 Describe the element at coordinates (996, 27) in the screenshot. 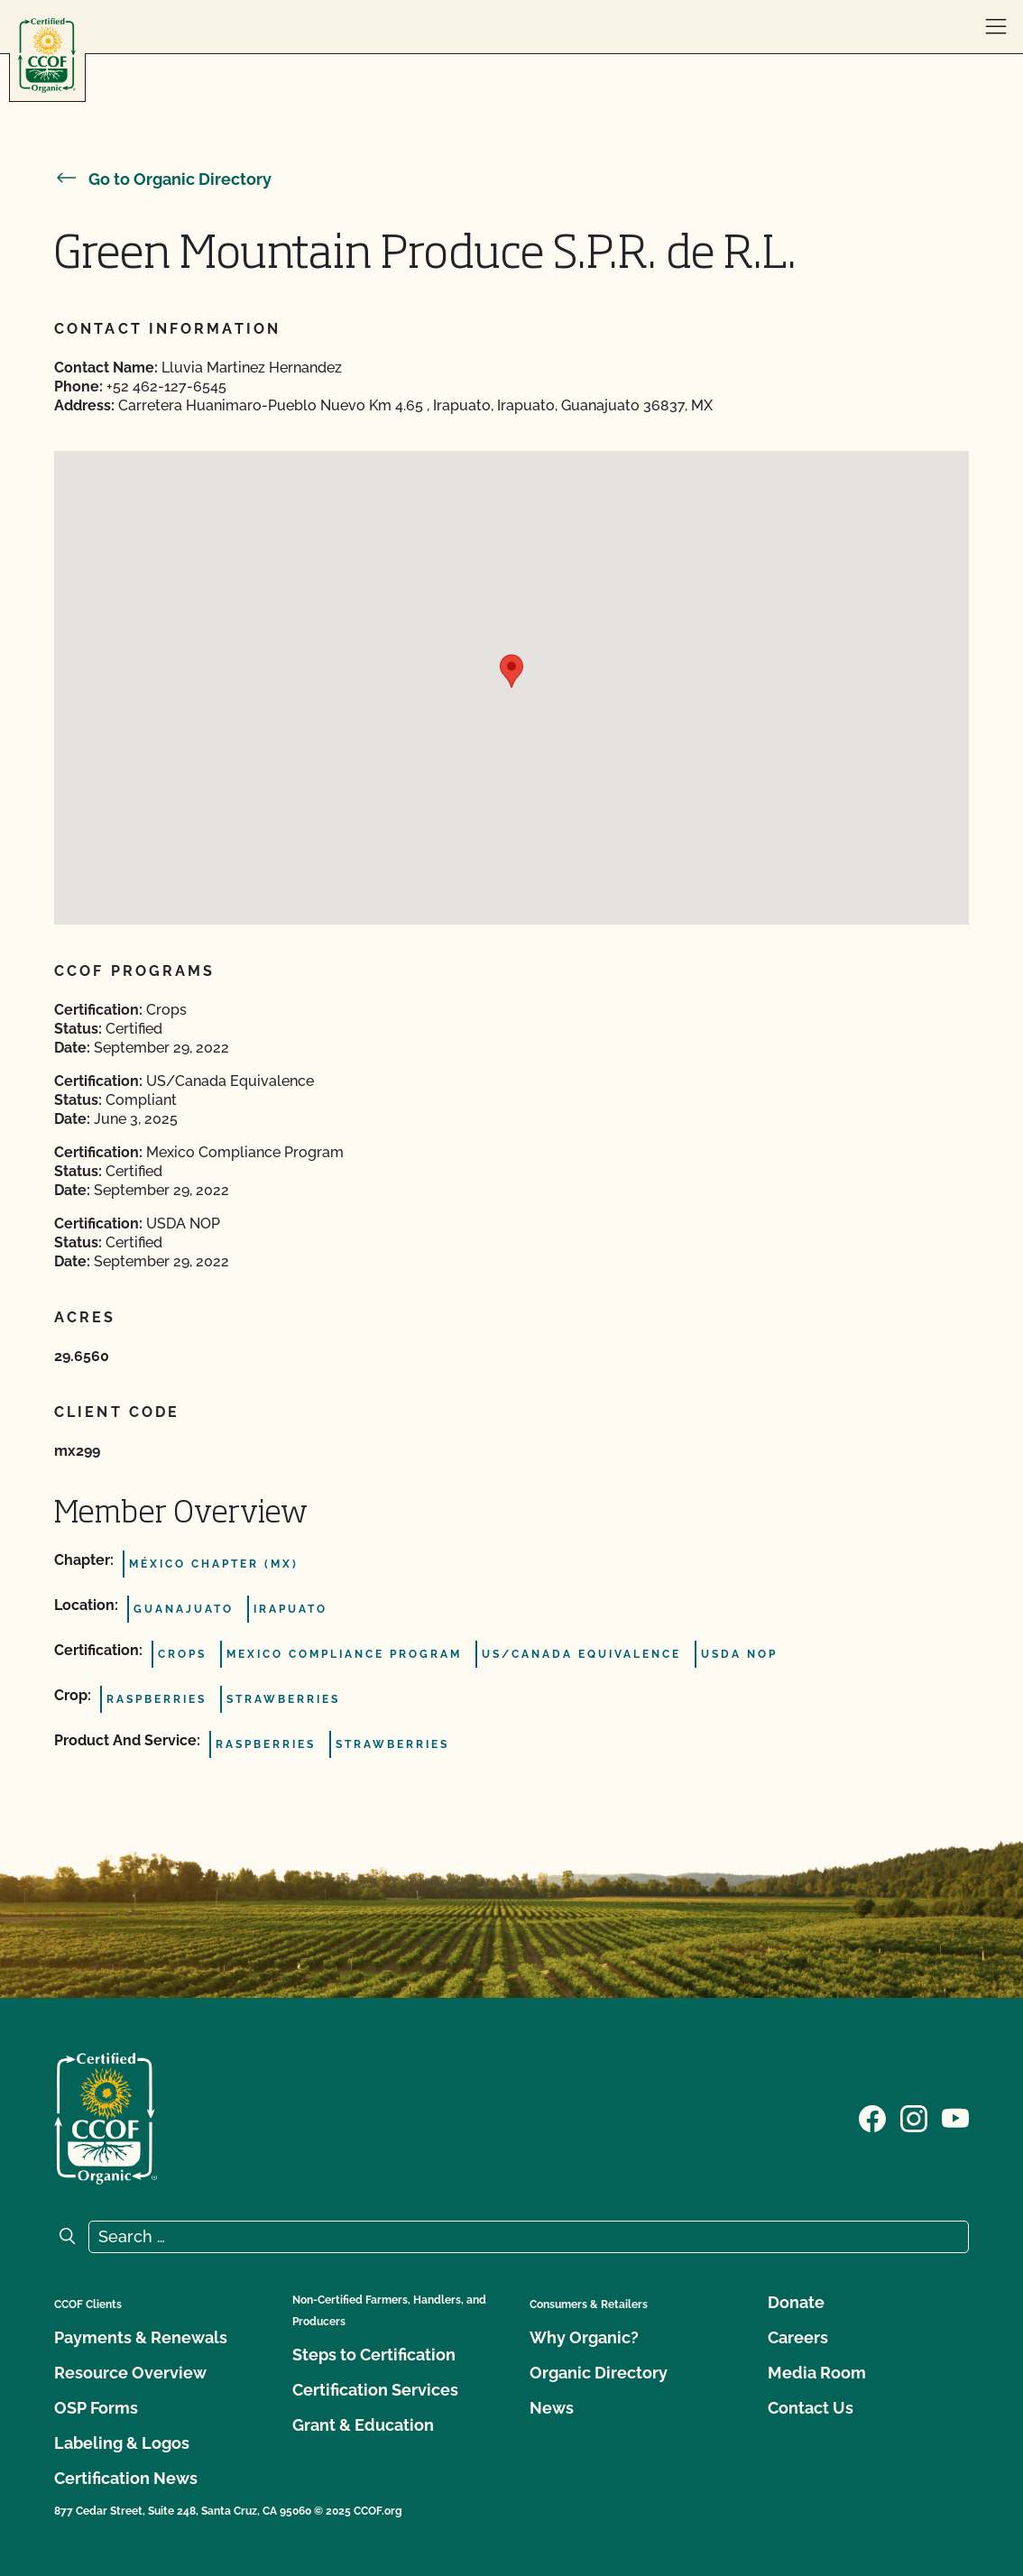

I see `[open menu]` at that location.